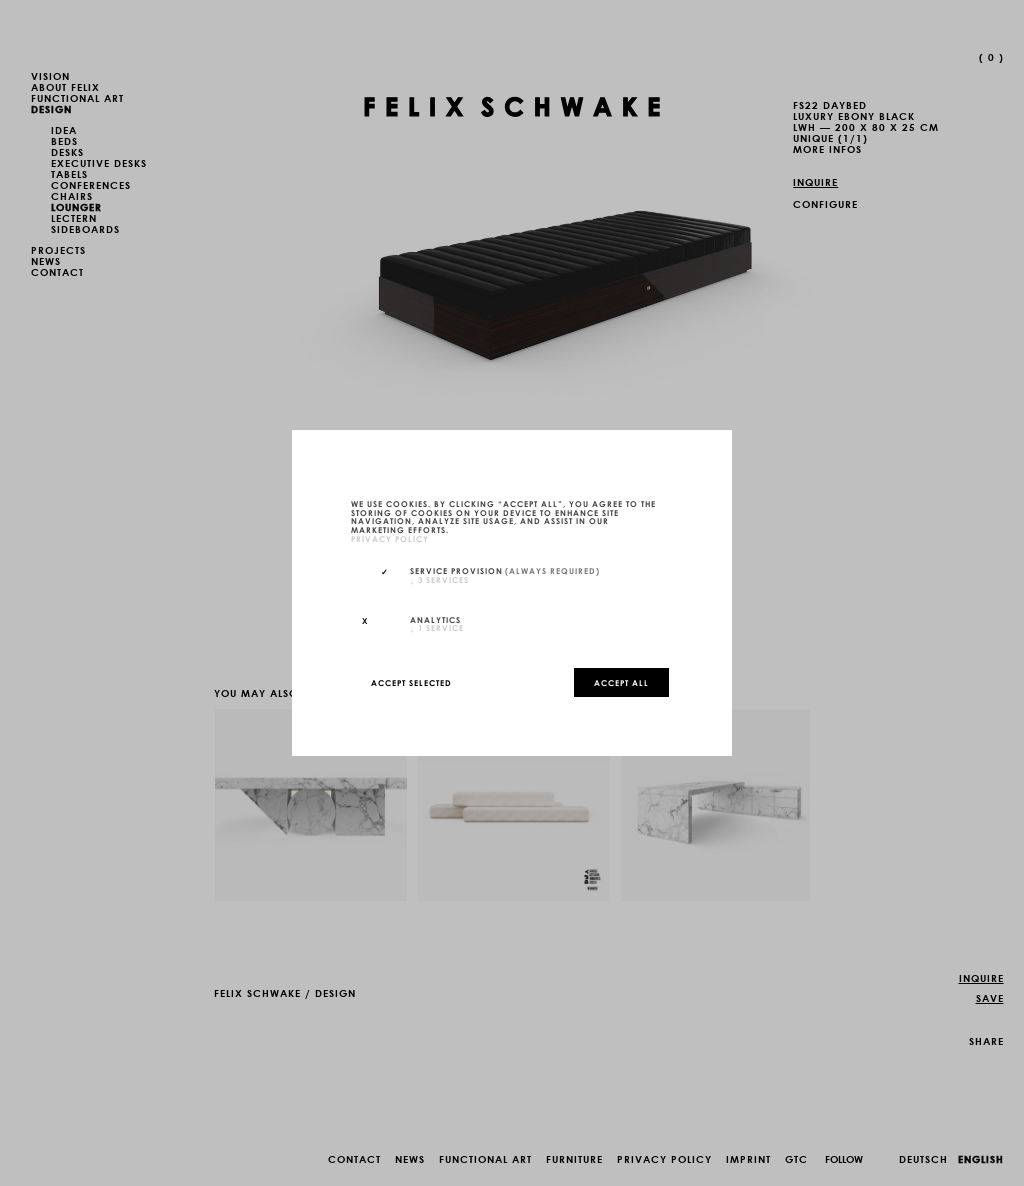 Image resolution: width=1024 pixels, height=1186 pixels. I want to click on Accept selected, so click(411, 682).